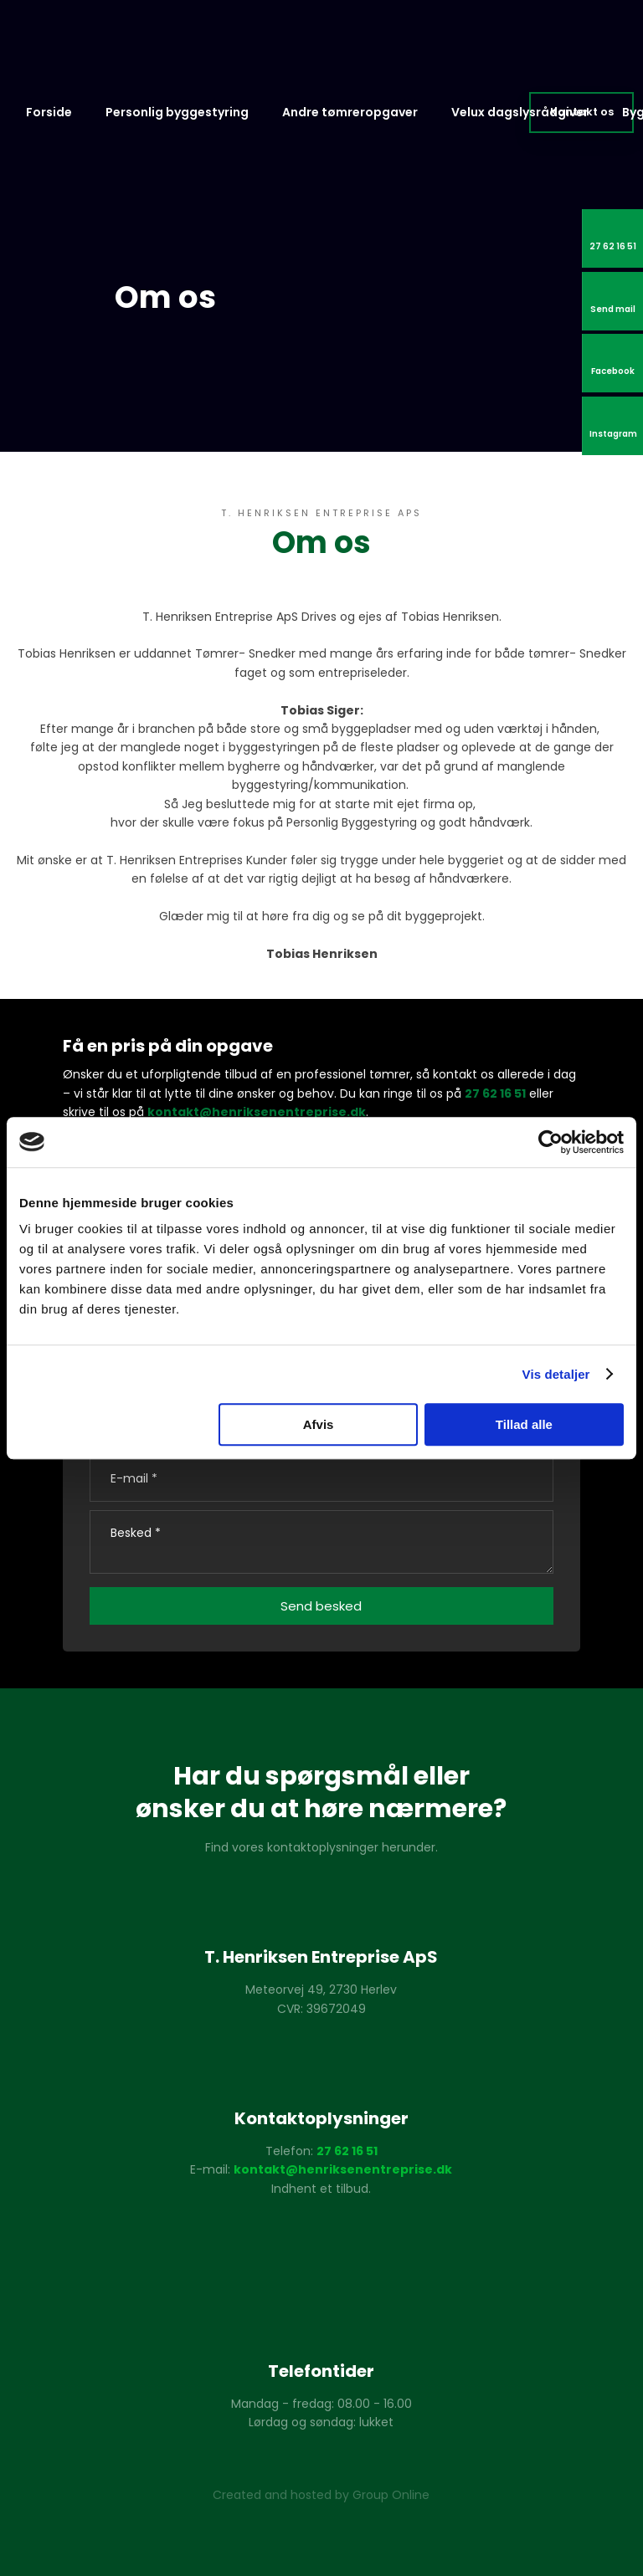 The height and width of the screenshot is (2576, 643). I want to click on Forside, so click(49, 112).